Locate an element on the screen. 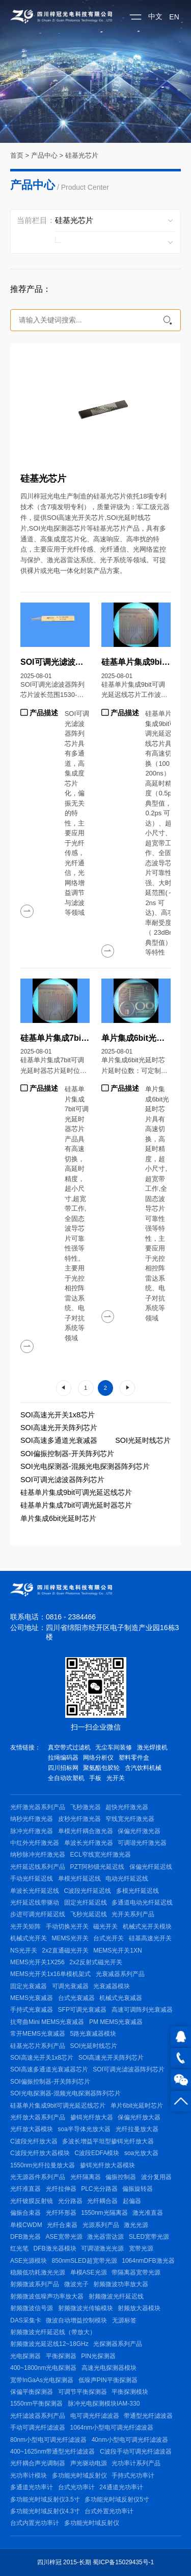 The width and height of the screenshot is (191, 2576). 5路光衰减器模块 is located at coordinates (93, 2033).